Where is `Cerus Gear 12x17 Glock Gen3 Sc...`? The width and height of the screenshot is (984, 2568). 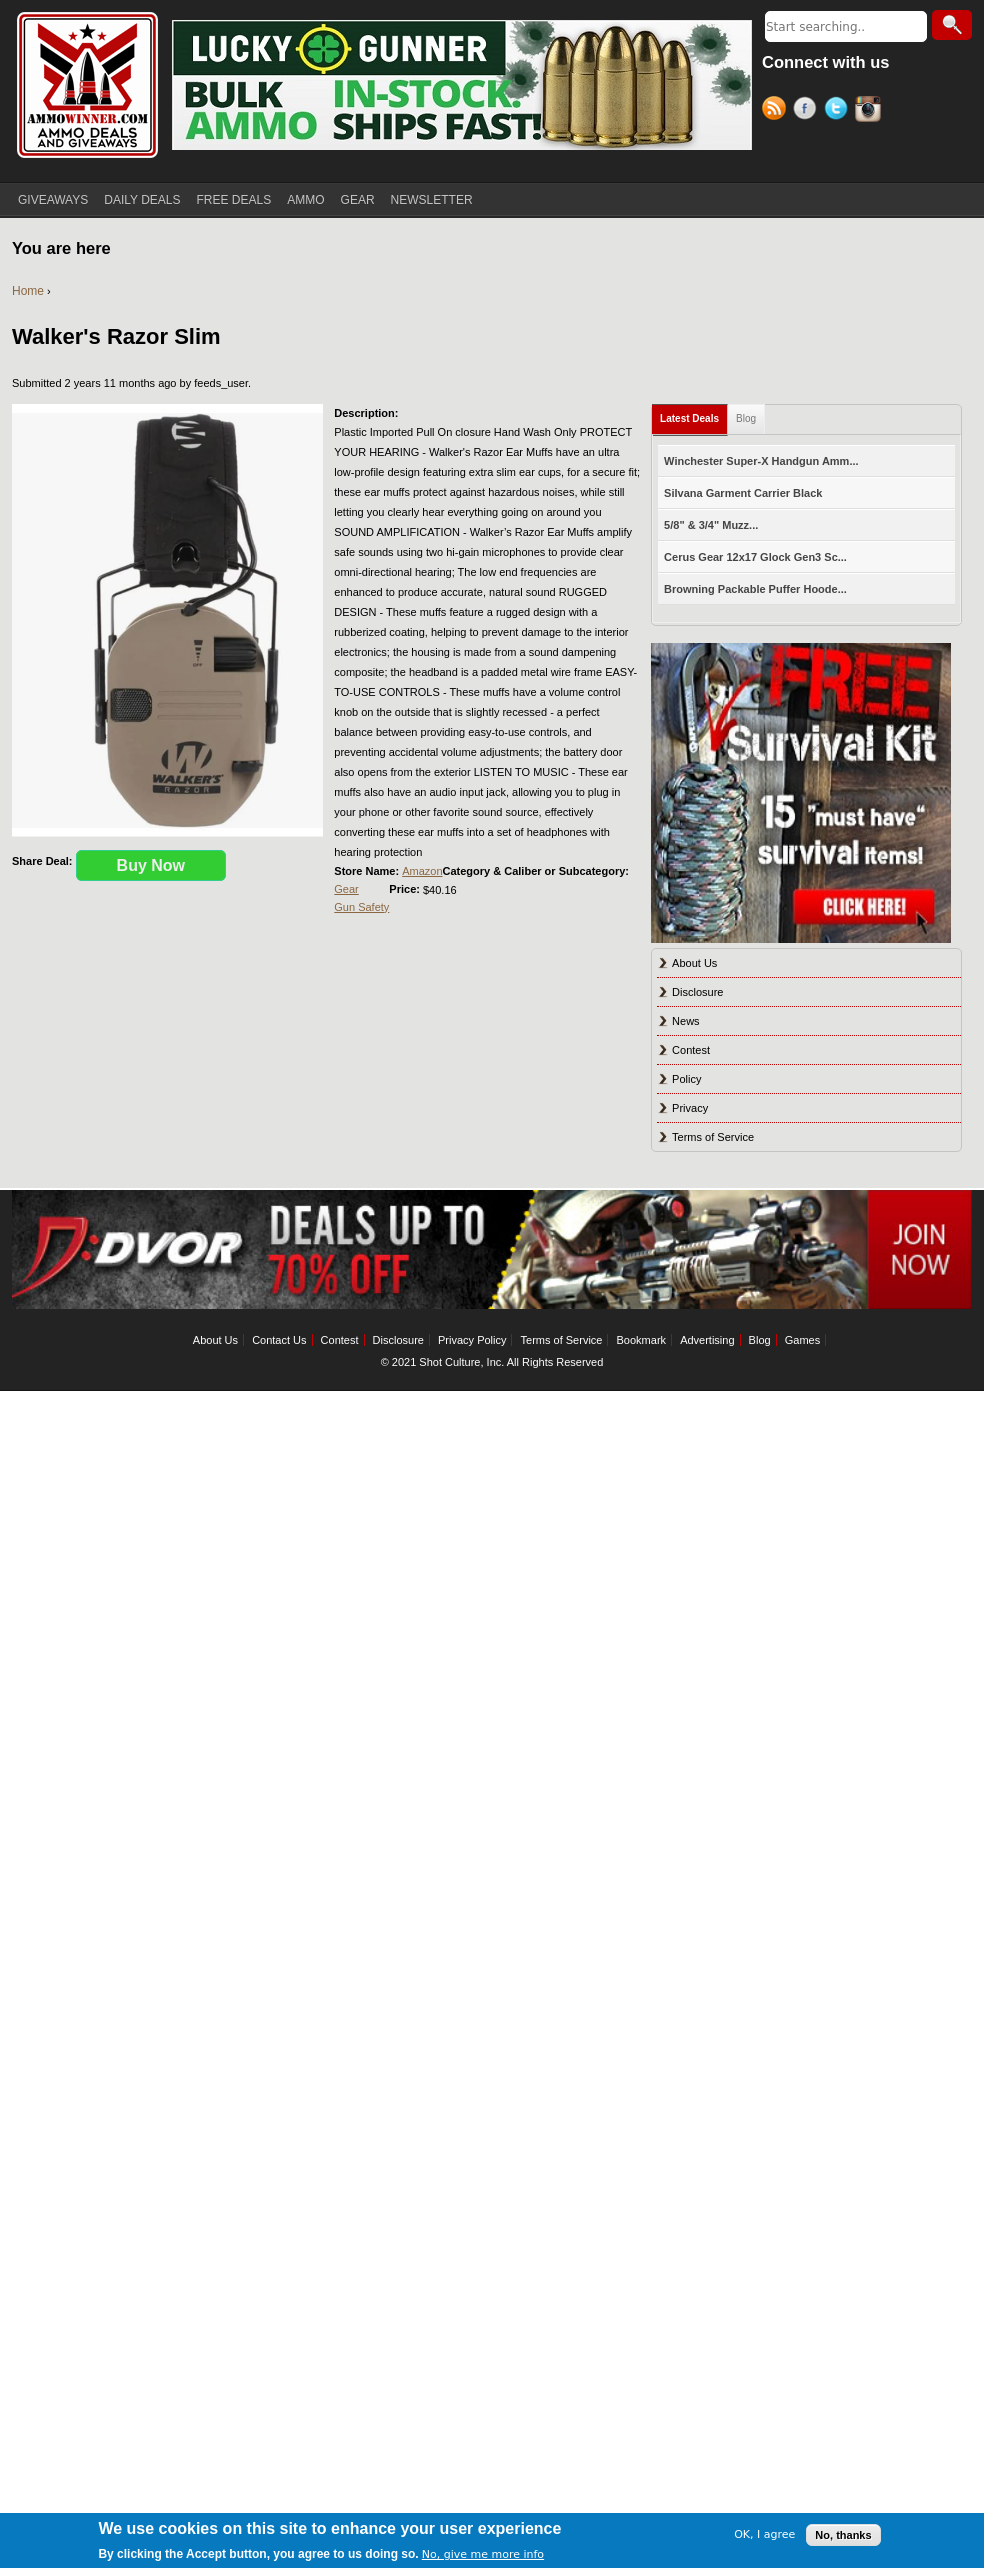
Cerus Gear 12x17 Glock Gen3 Sc... is located at coordinates (755, 557).